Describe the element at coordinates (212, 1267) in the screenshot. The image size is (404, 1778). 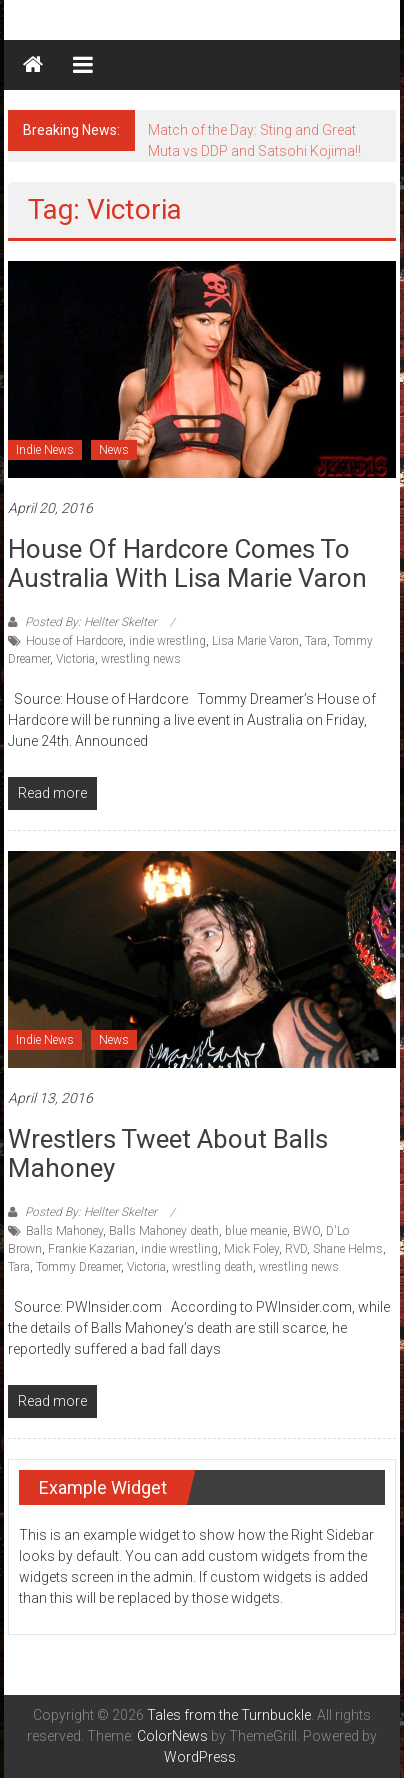
I see `wrestling death` at that location.